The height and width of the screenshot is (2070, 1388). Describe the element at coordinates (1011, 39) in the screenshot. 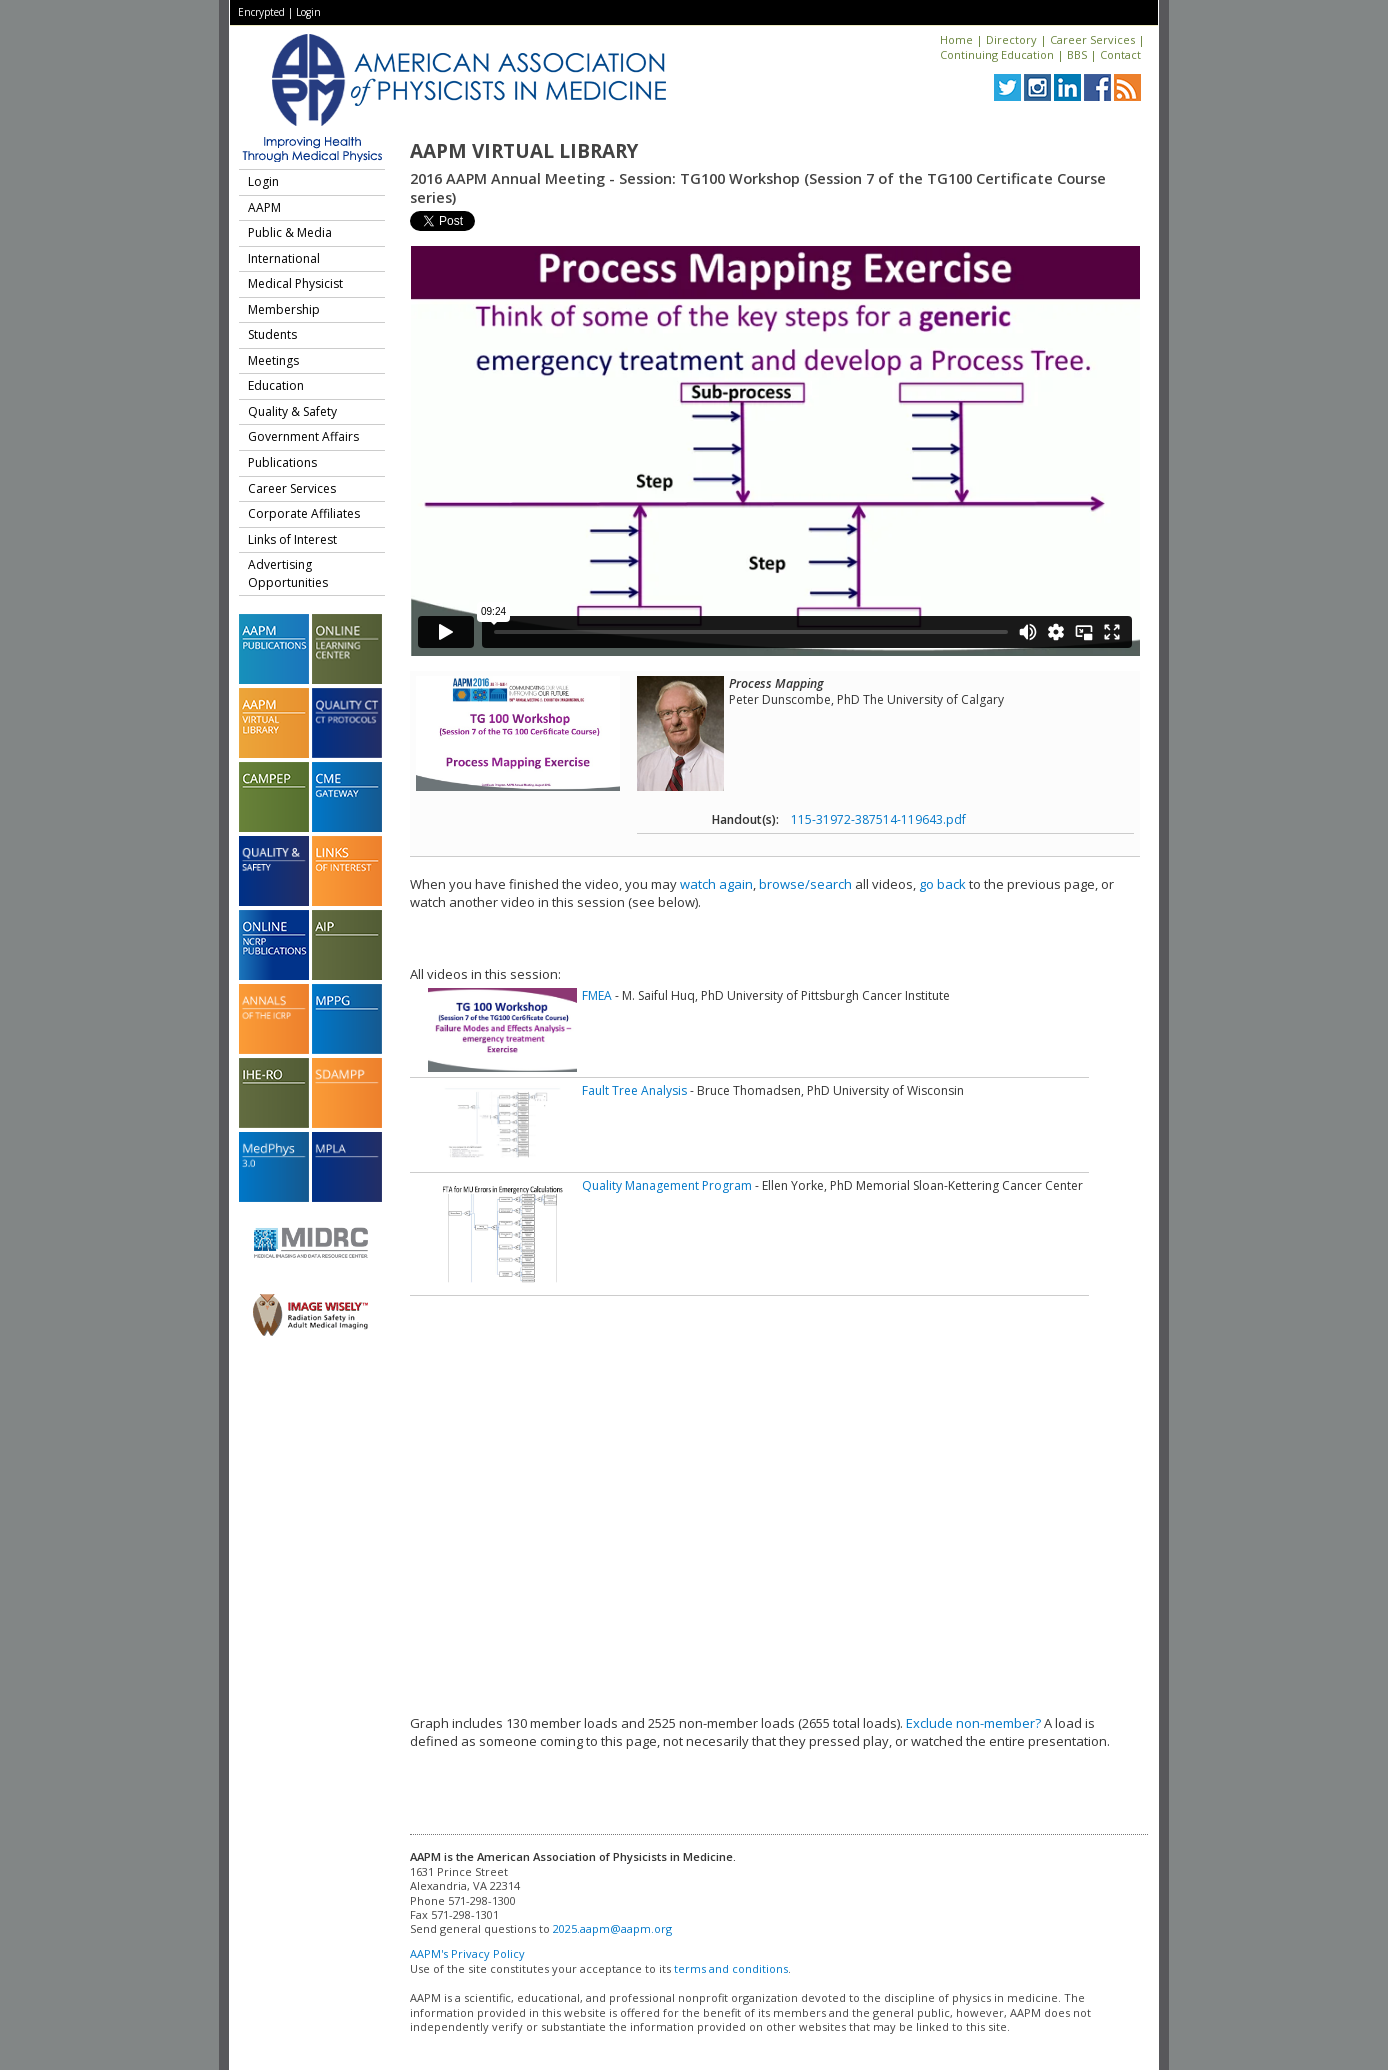

I see `Directory` at that location.